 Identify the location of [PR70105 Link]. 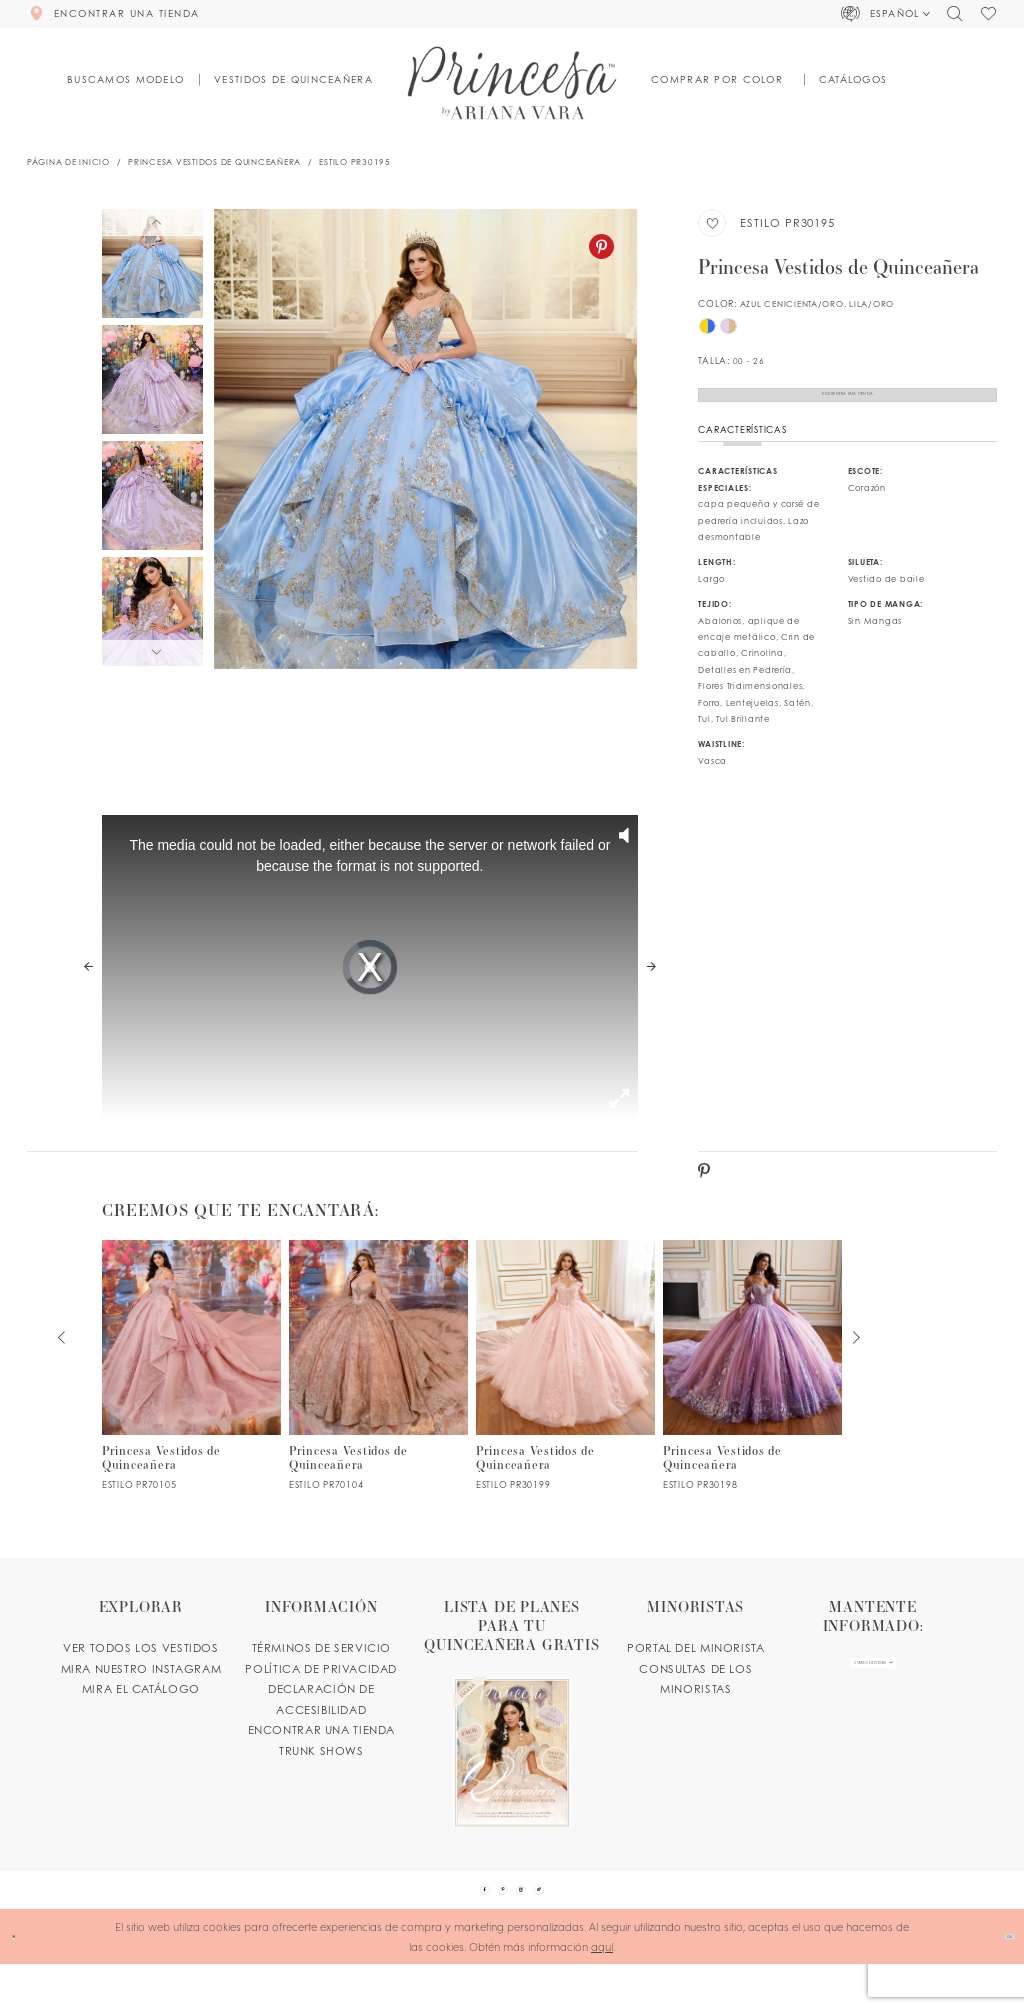
(192, 1390).